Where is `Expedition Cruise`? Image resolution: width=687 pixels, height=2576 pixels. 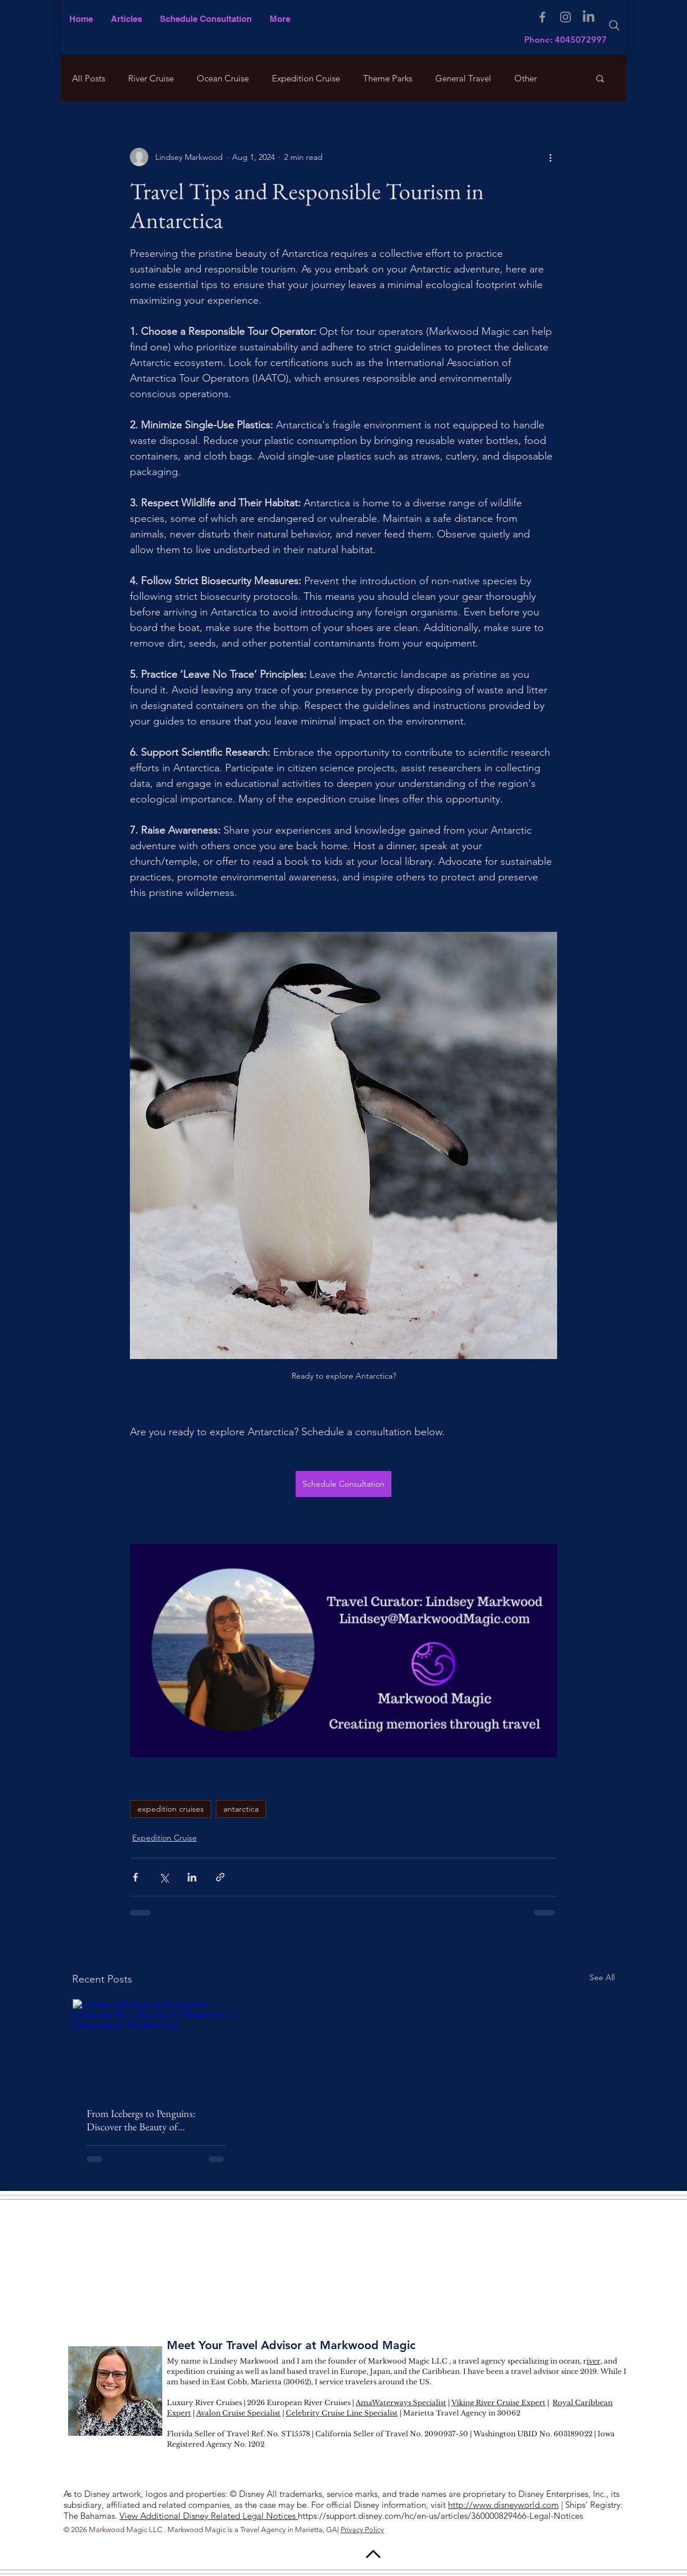
Expedition Cruise is located at coordinates (306, 78).